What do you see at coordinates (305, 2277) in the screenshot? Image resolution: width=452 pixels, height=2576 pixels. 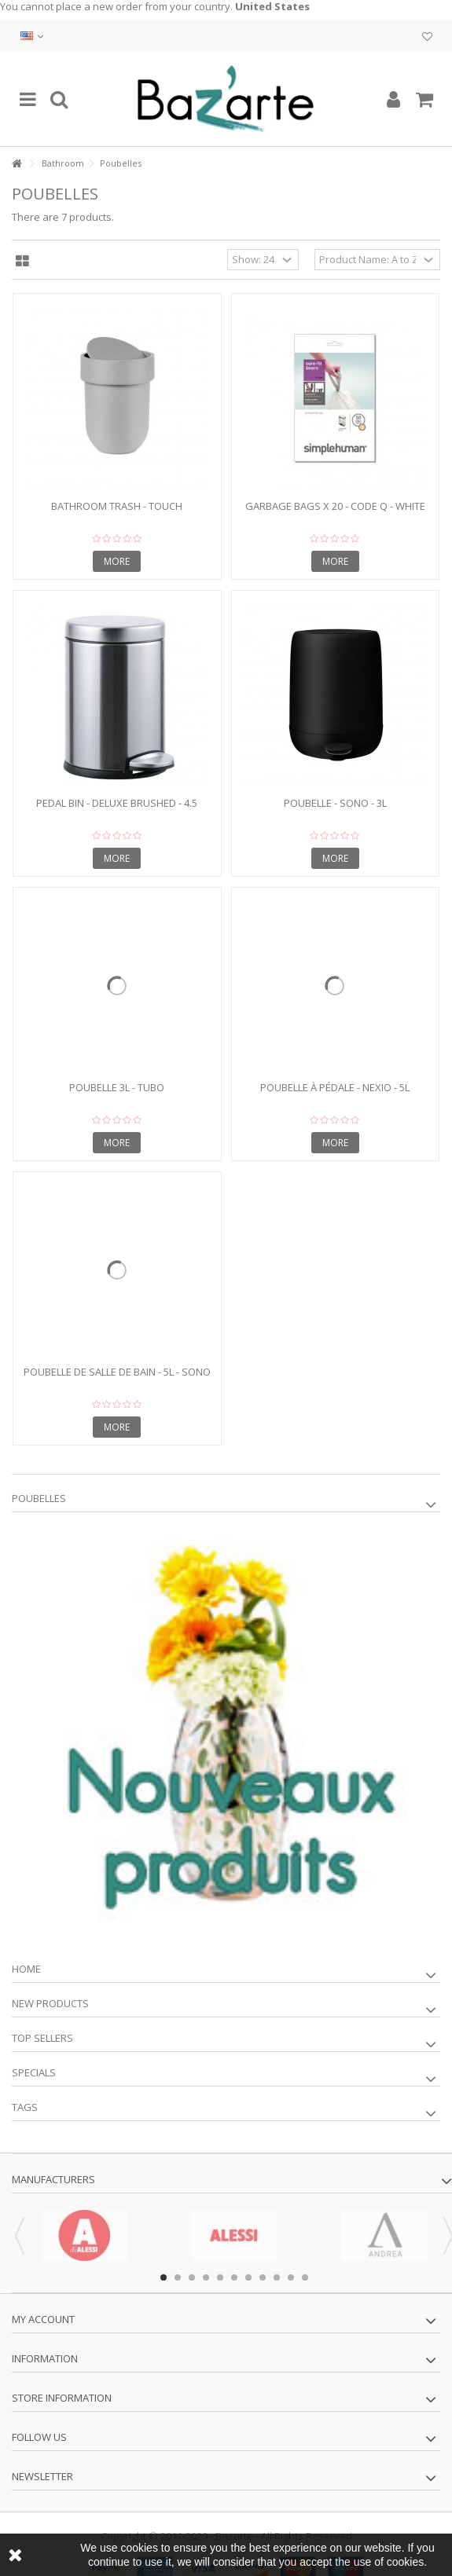 I see `11 [button]` at bounding box center [305, 2277].